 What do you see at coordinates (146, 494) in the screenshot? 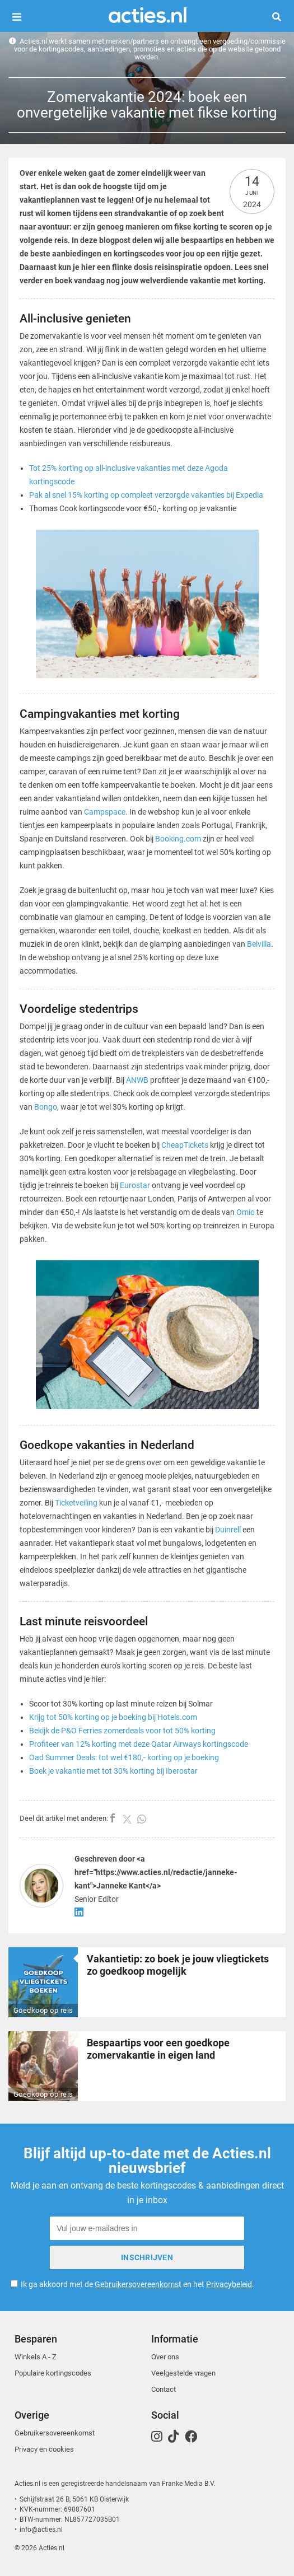
I see `Pak al snel 15% korting op compleet verzorgde vakanties bij Expedia` at bounding box center [146, 494].